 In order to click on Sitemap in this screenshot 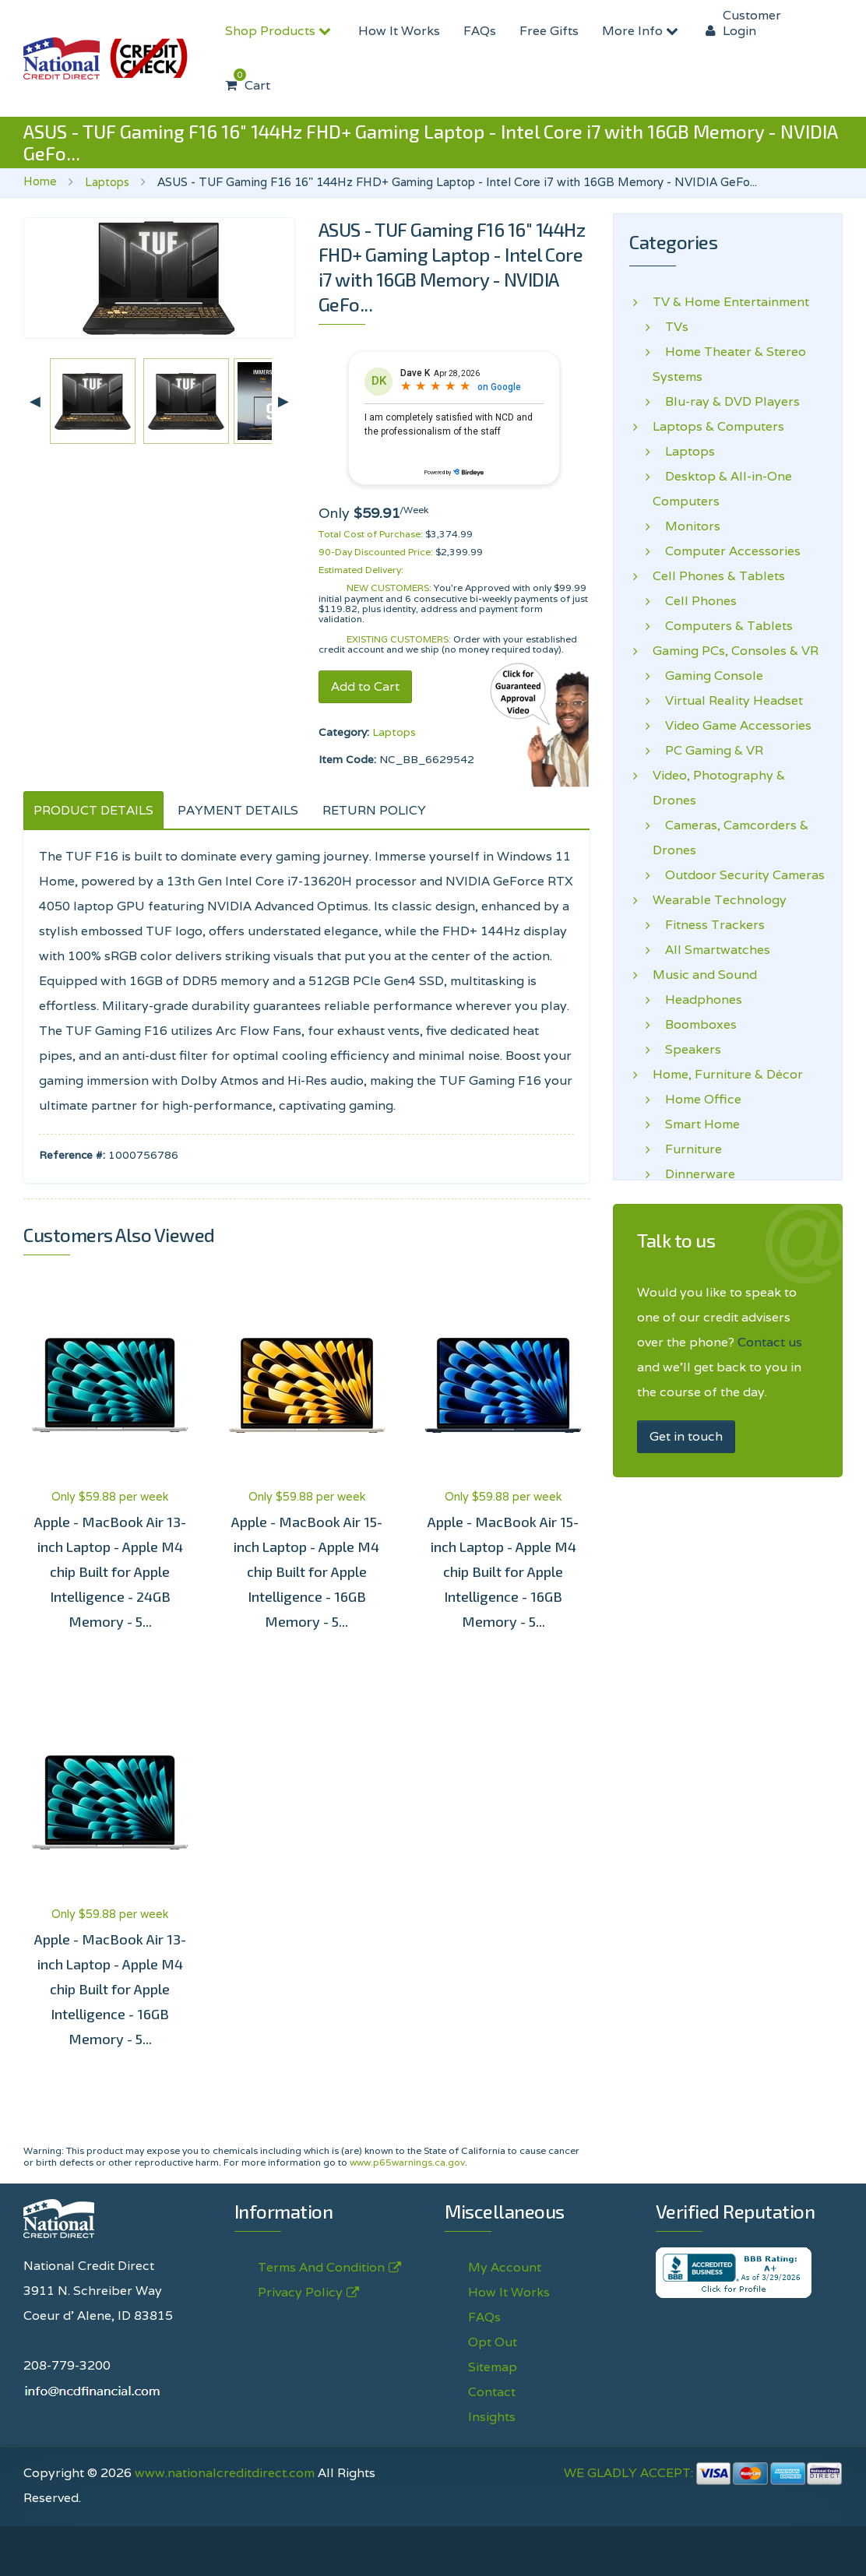, I will do `click(492, 2367)`.